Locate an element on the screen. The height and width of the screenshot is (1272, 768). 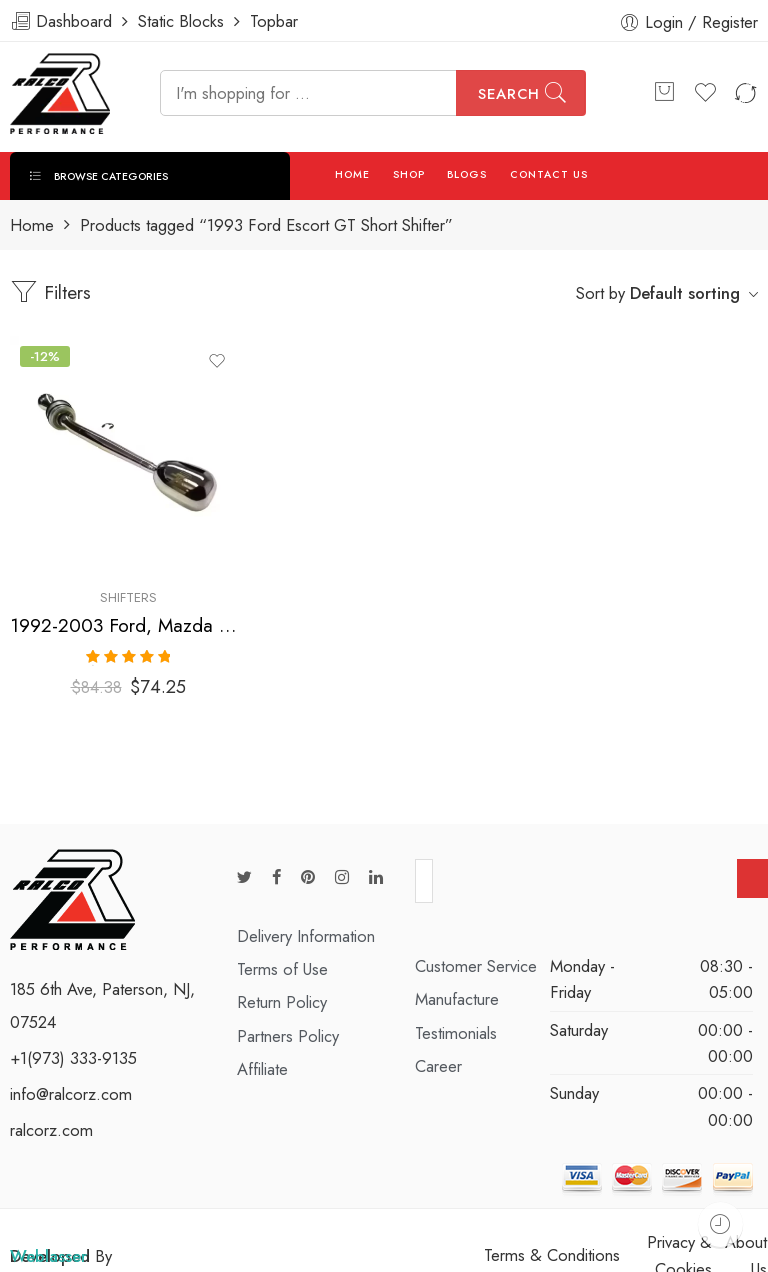
HOME is located at coordinates (352, 174).